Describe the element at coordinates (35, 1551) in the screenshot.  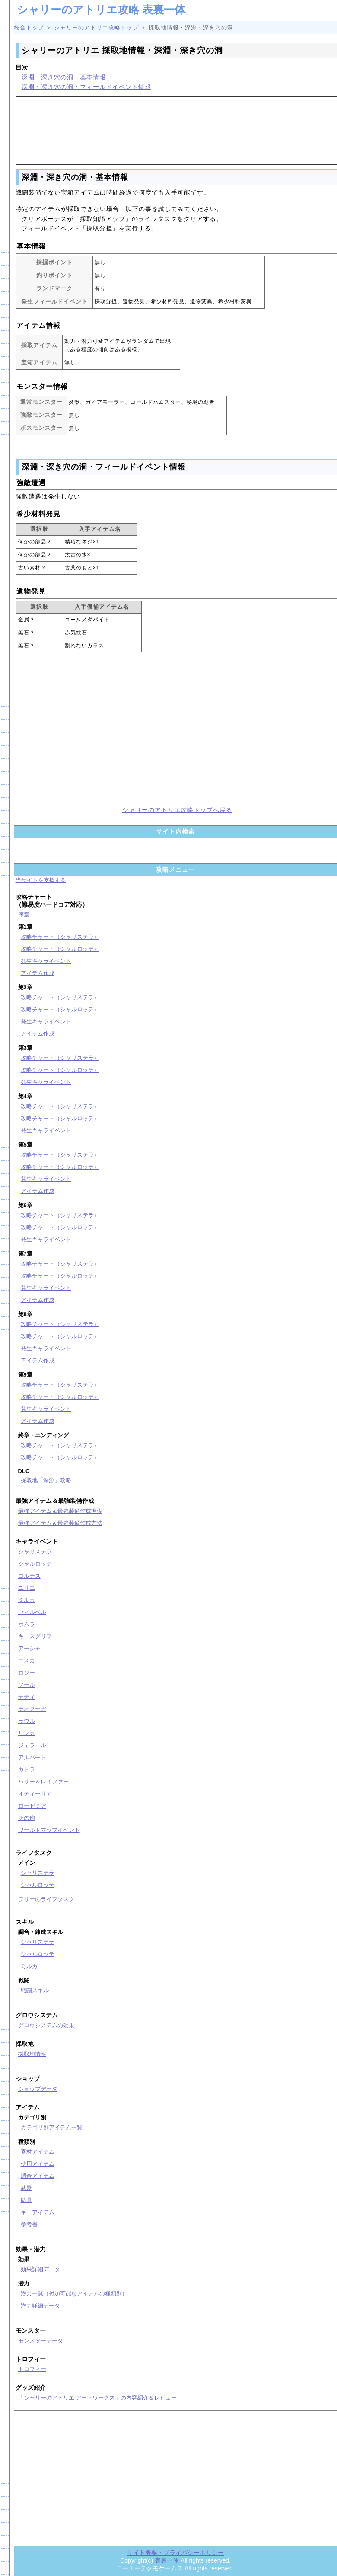
I see `シャリステラ` at that location.